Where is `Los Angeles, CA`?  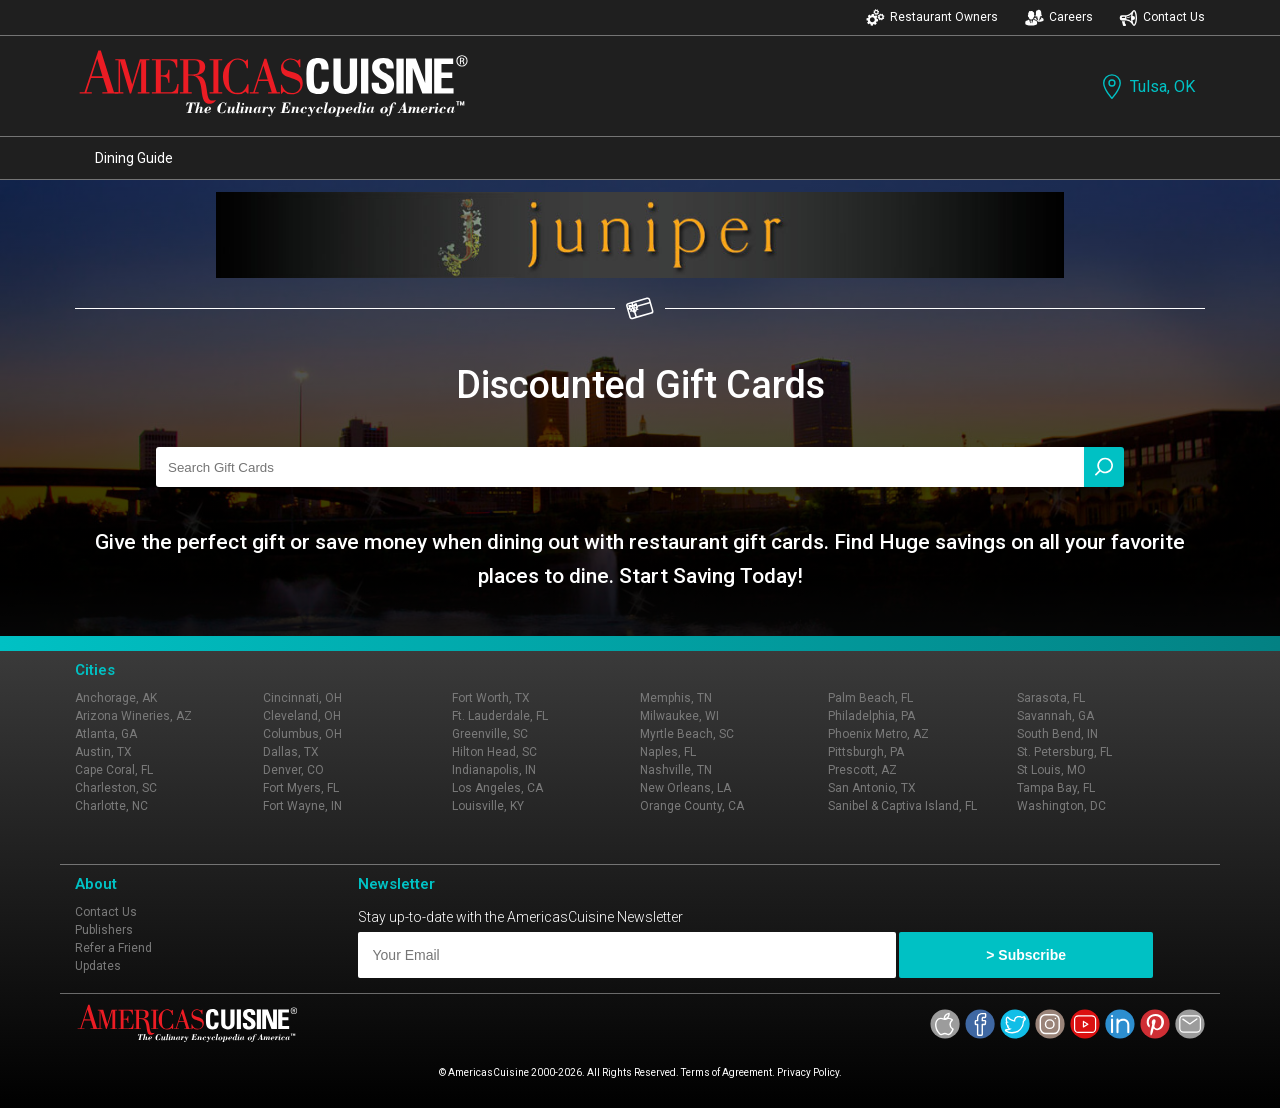 Los Angeles, CA is located at coordinates (497, 788).